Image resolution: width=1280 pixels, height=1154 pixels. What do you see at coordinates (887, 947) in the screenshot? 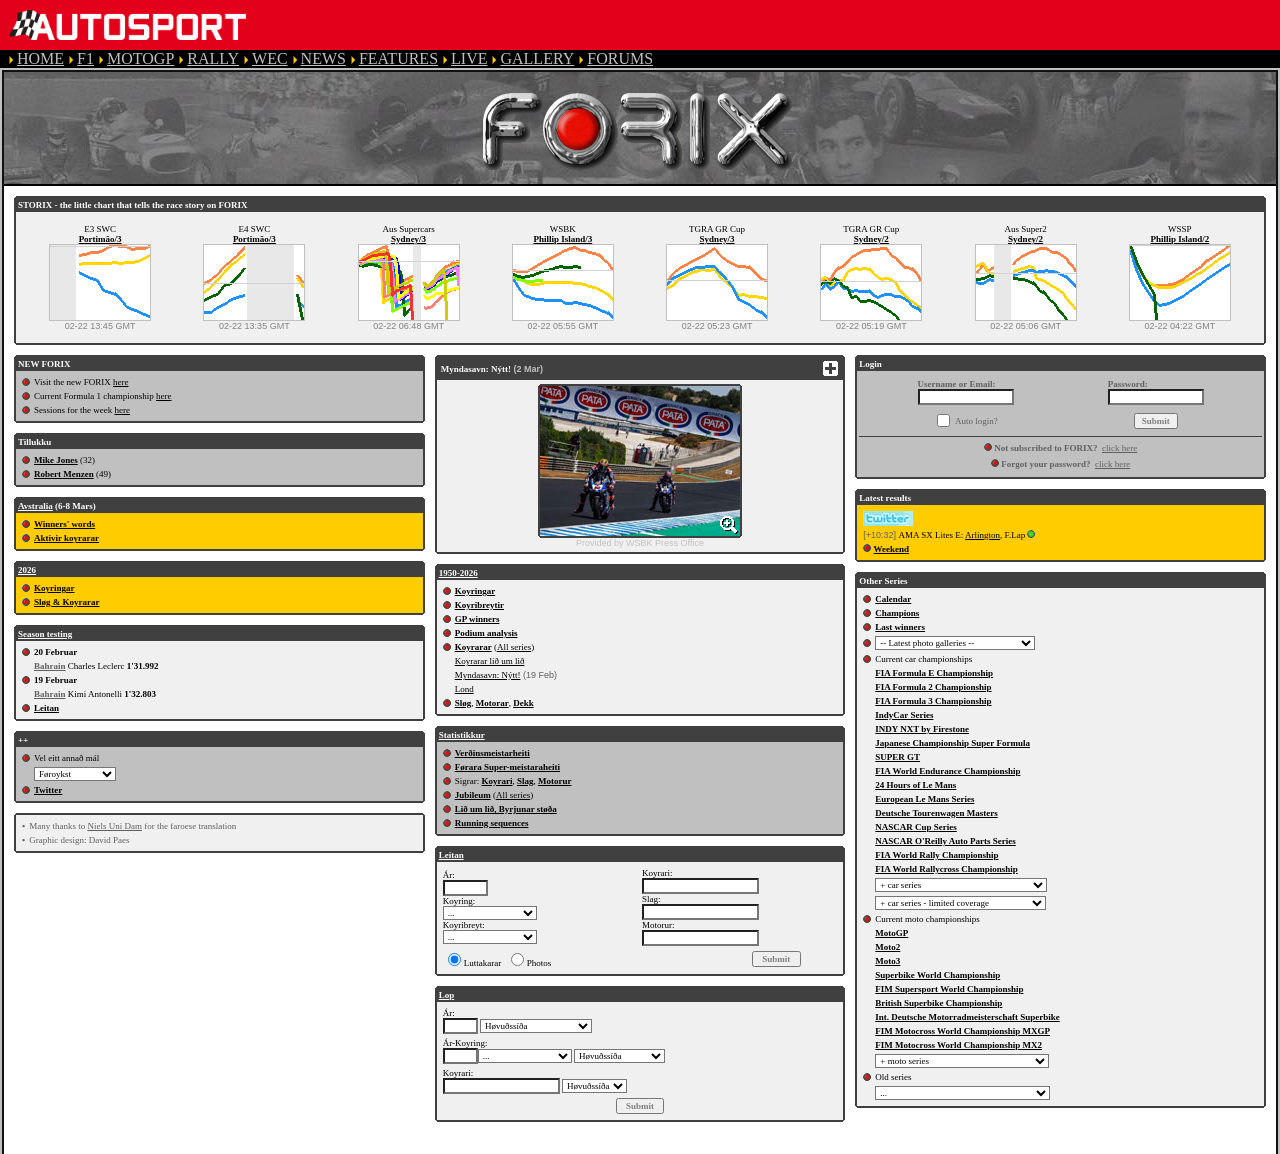
I see `Moto2` at bounding box center [887, 947].